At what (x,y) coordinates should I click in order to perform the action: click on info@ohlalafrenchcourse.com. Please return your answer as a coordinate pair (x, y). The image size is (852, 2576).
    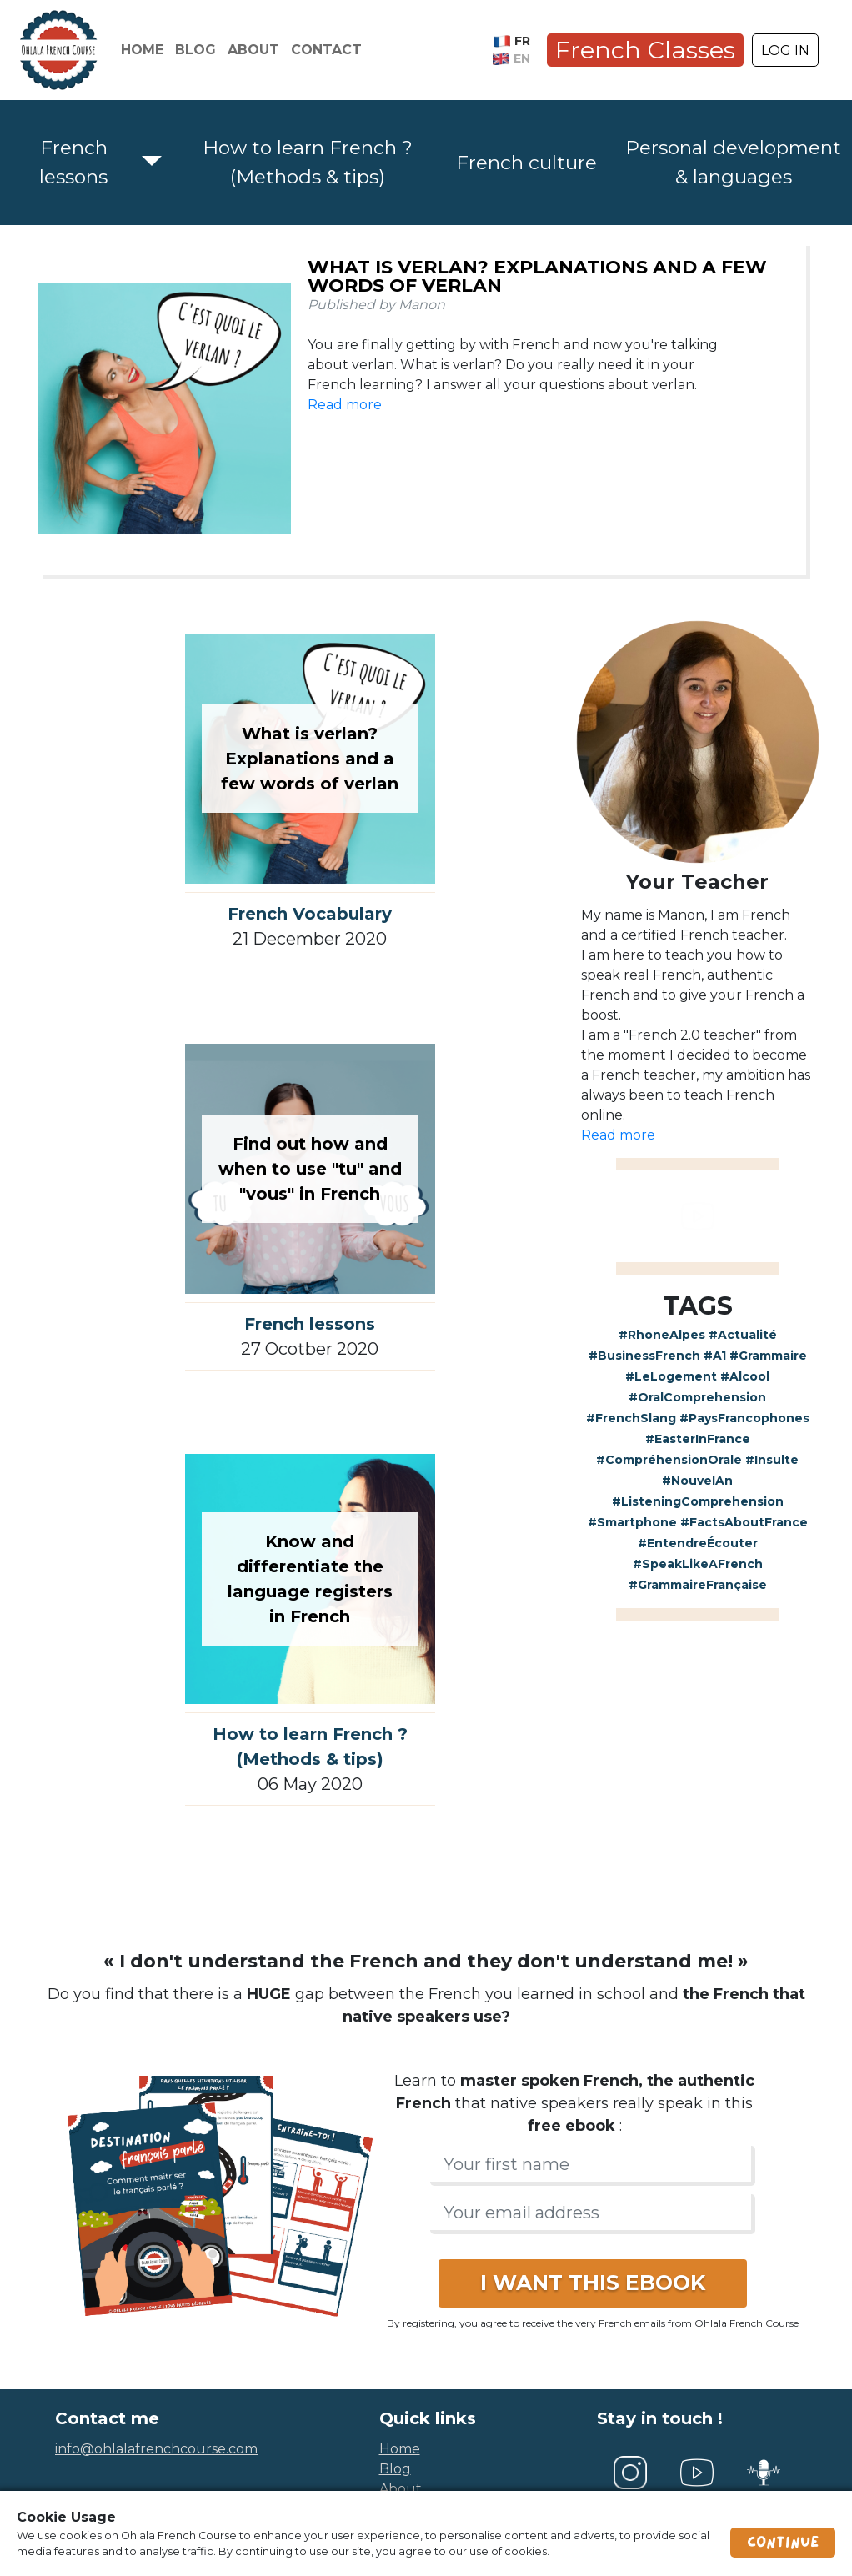
    Looking at the image, I should click on (156, 2449).